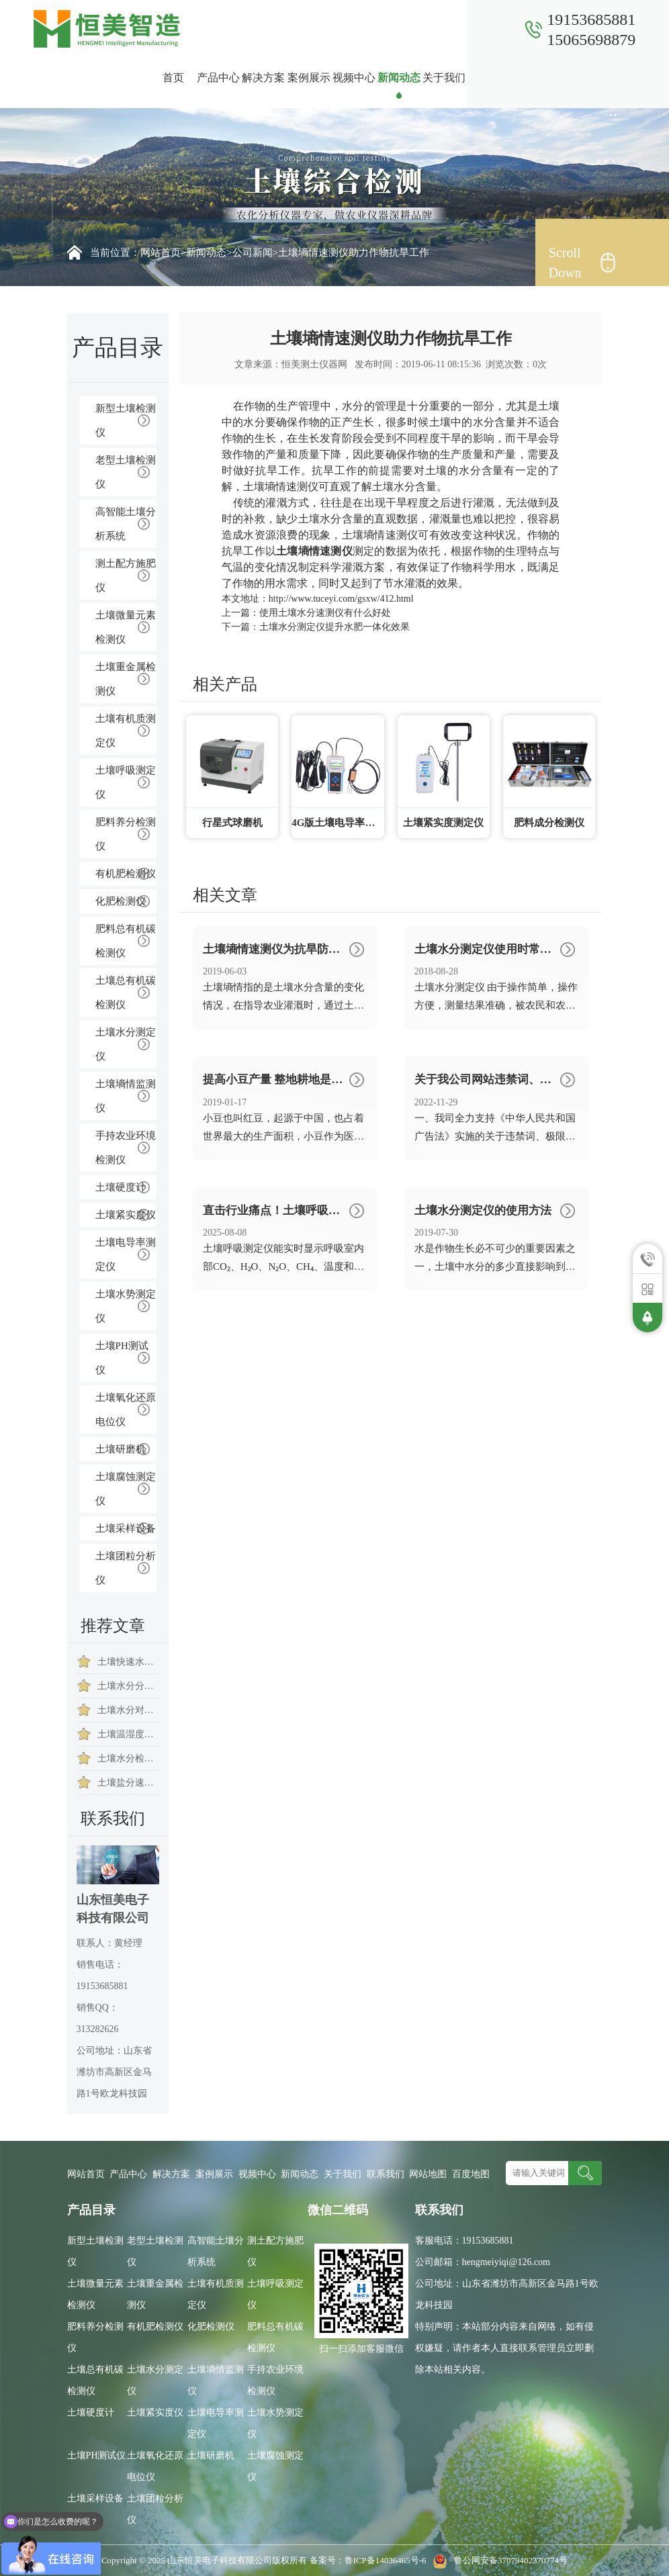  Describe the element at coordinates (125, 1306) in the screenshot. I see `土壤水势测定仪` at that location.